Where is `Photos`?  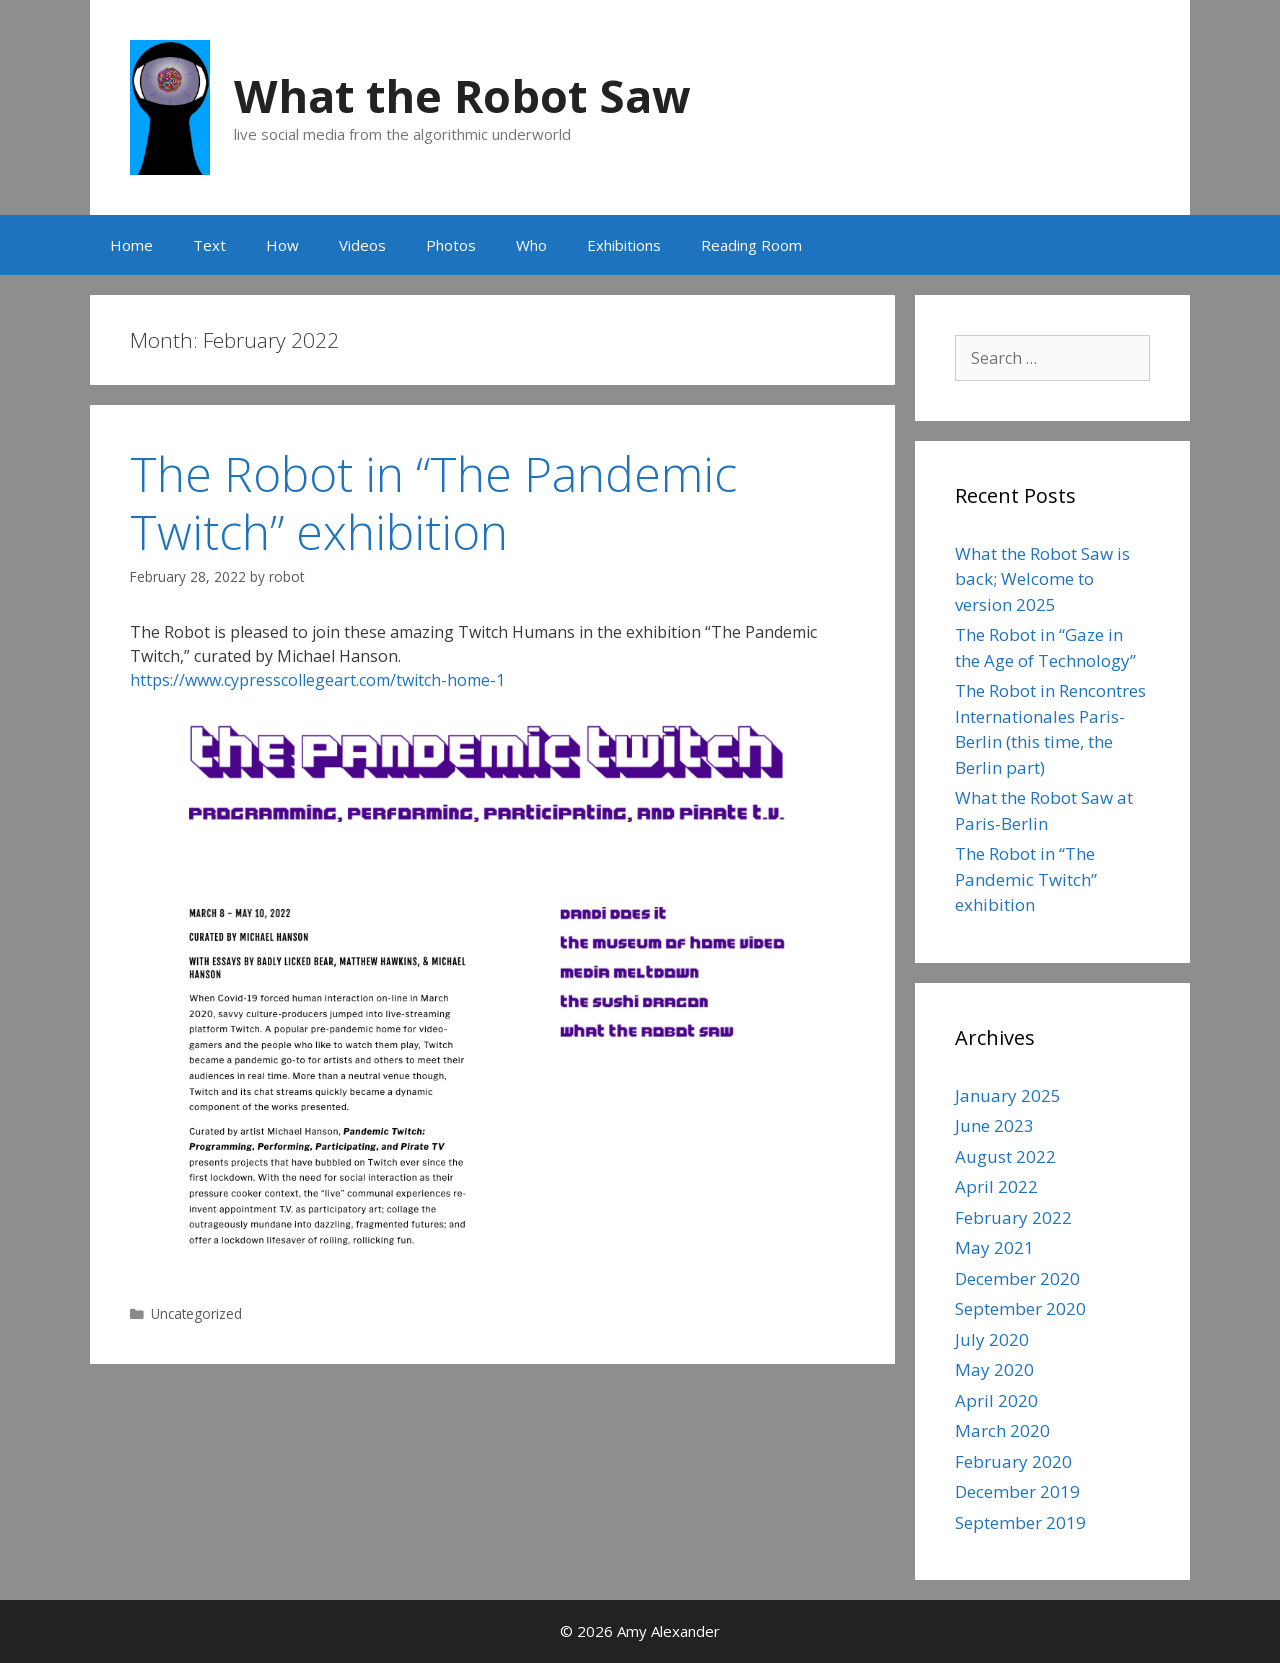 Photos is located at coordinates (451, 245).